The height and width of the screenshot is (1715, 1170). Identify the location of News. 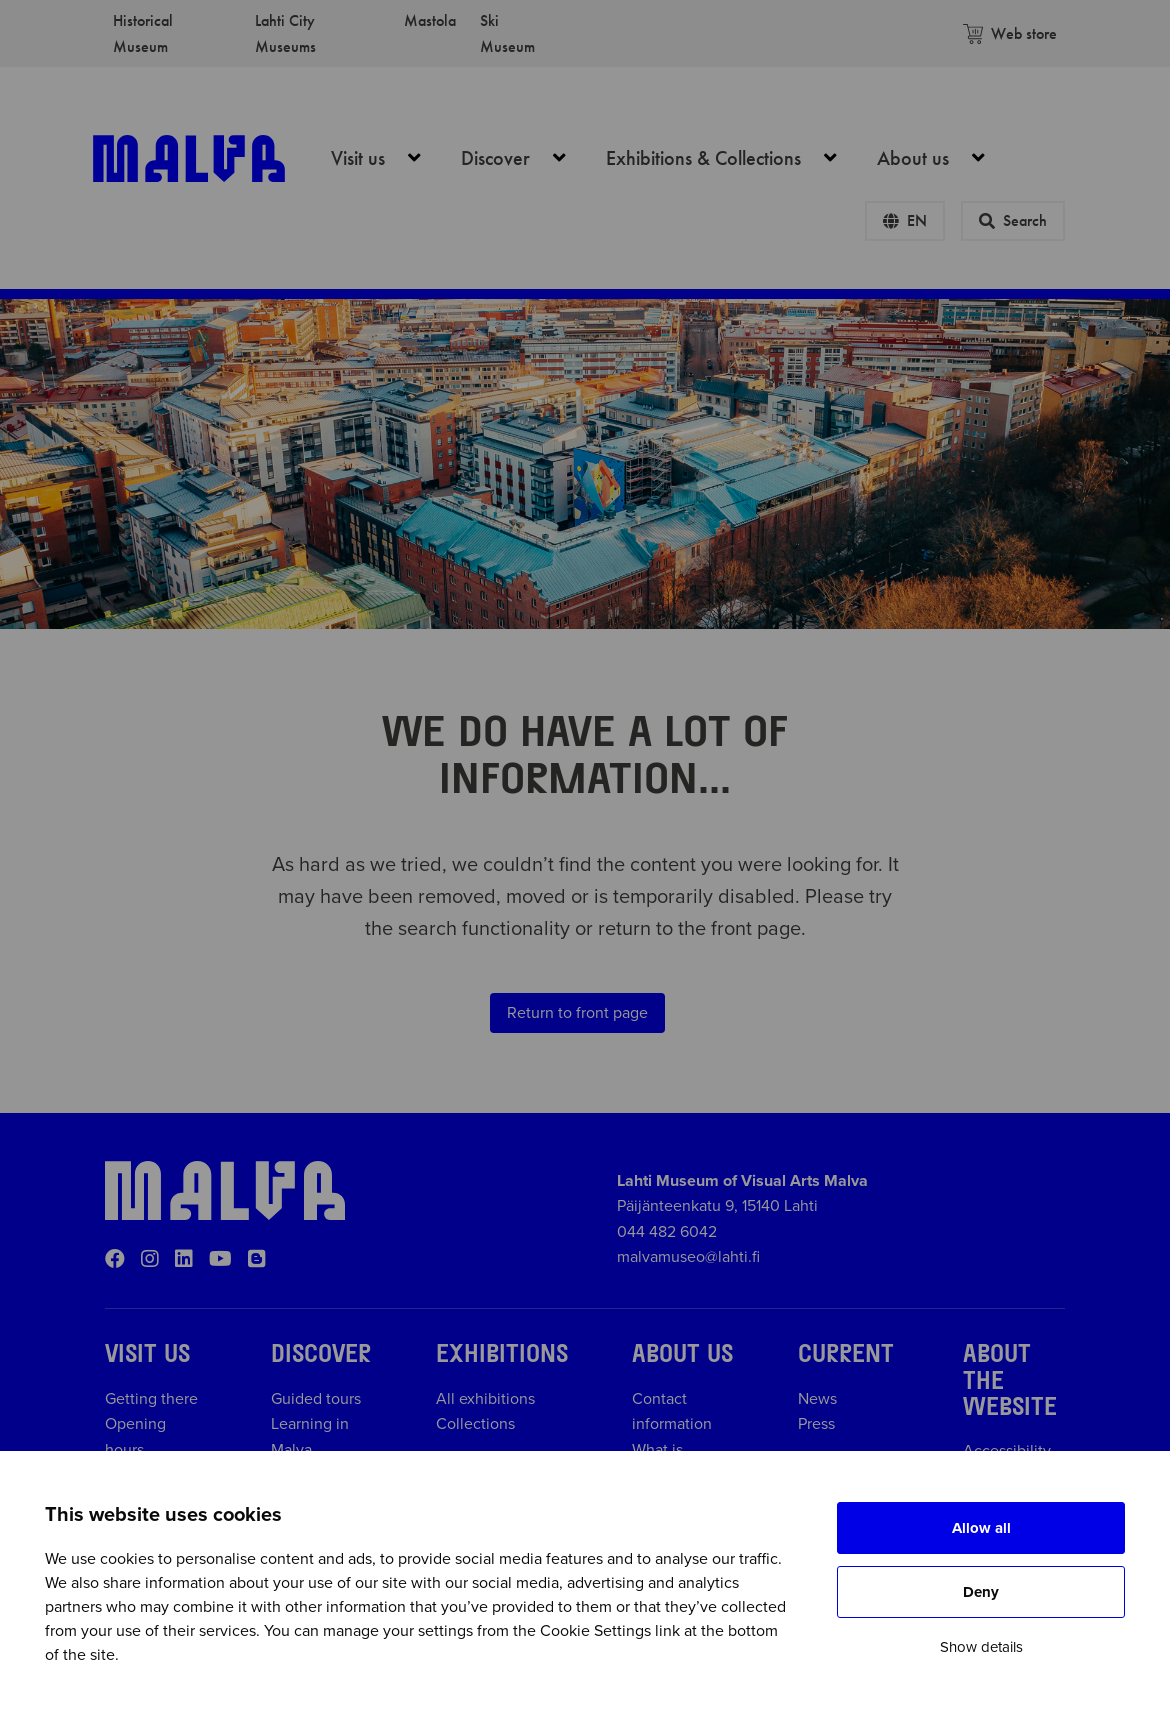
(817, 1399).